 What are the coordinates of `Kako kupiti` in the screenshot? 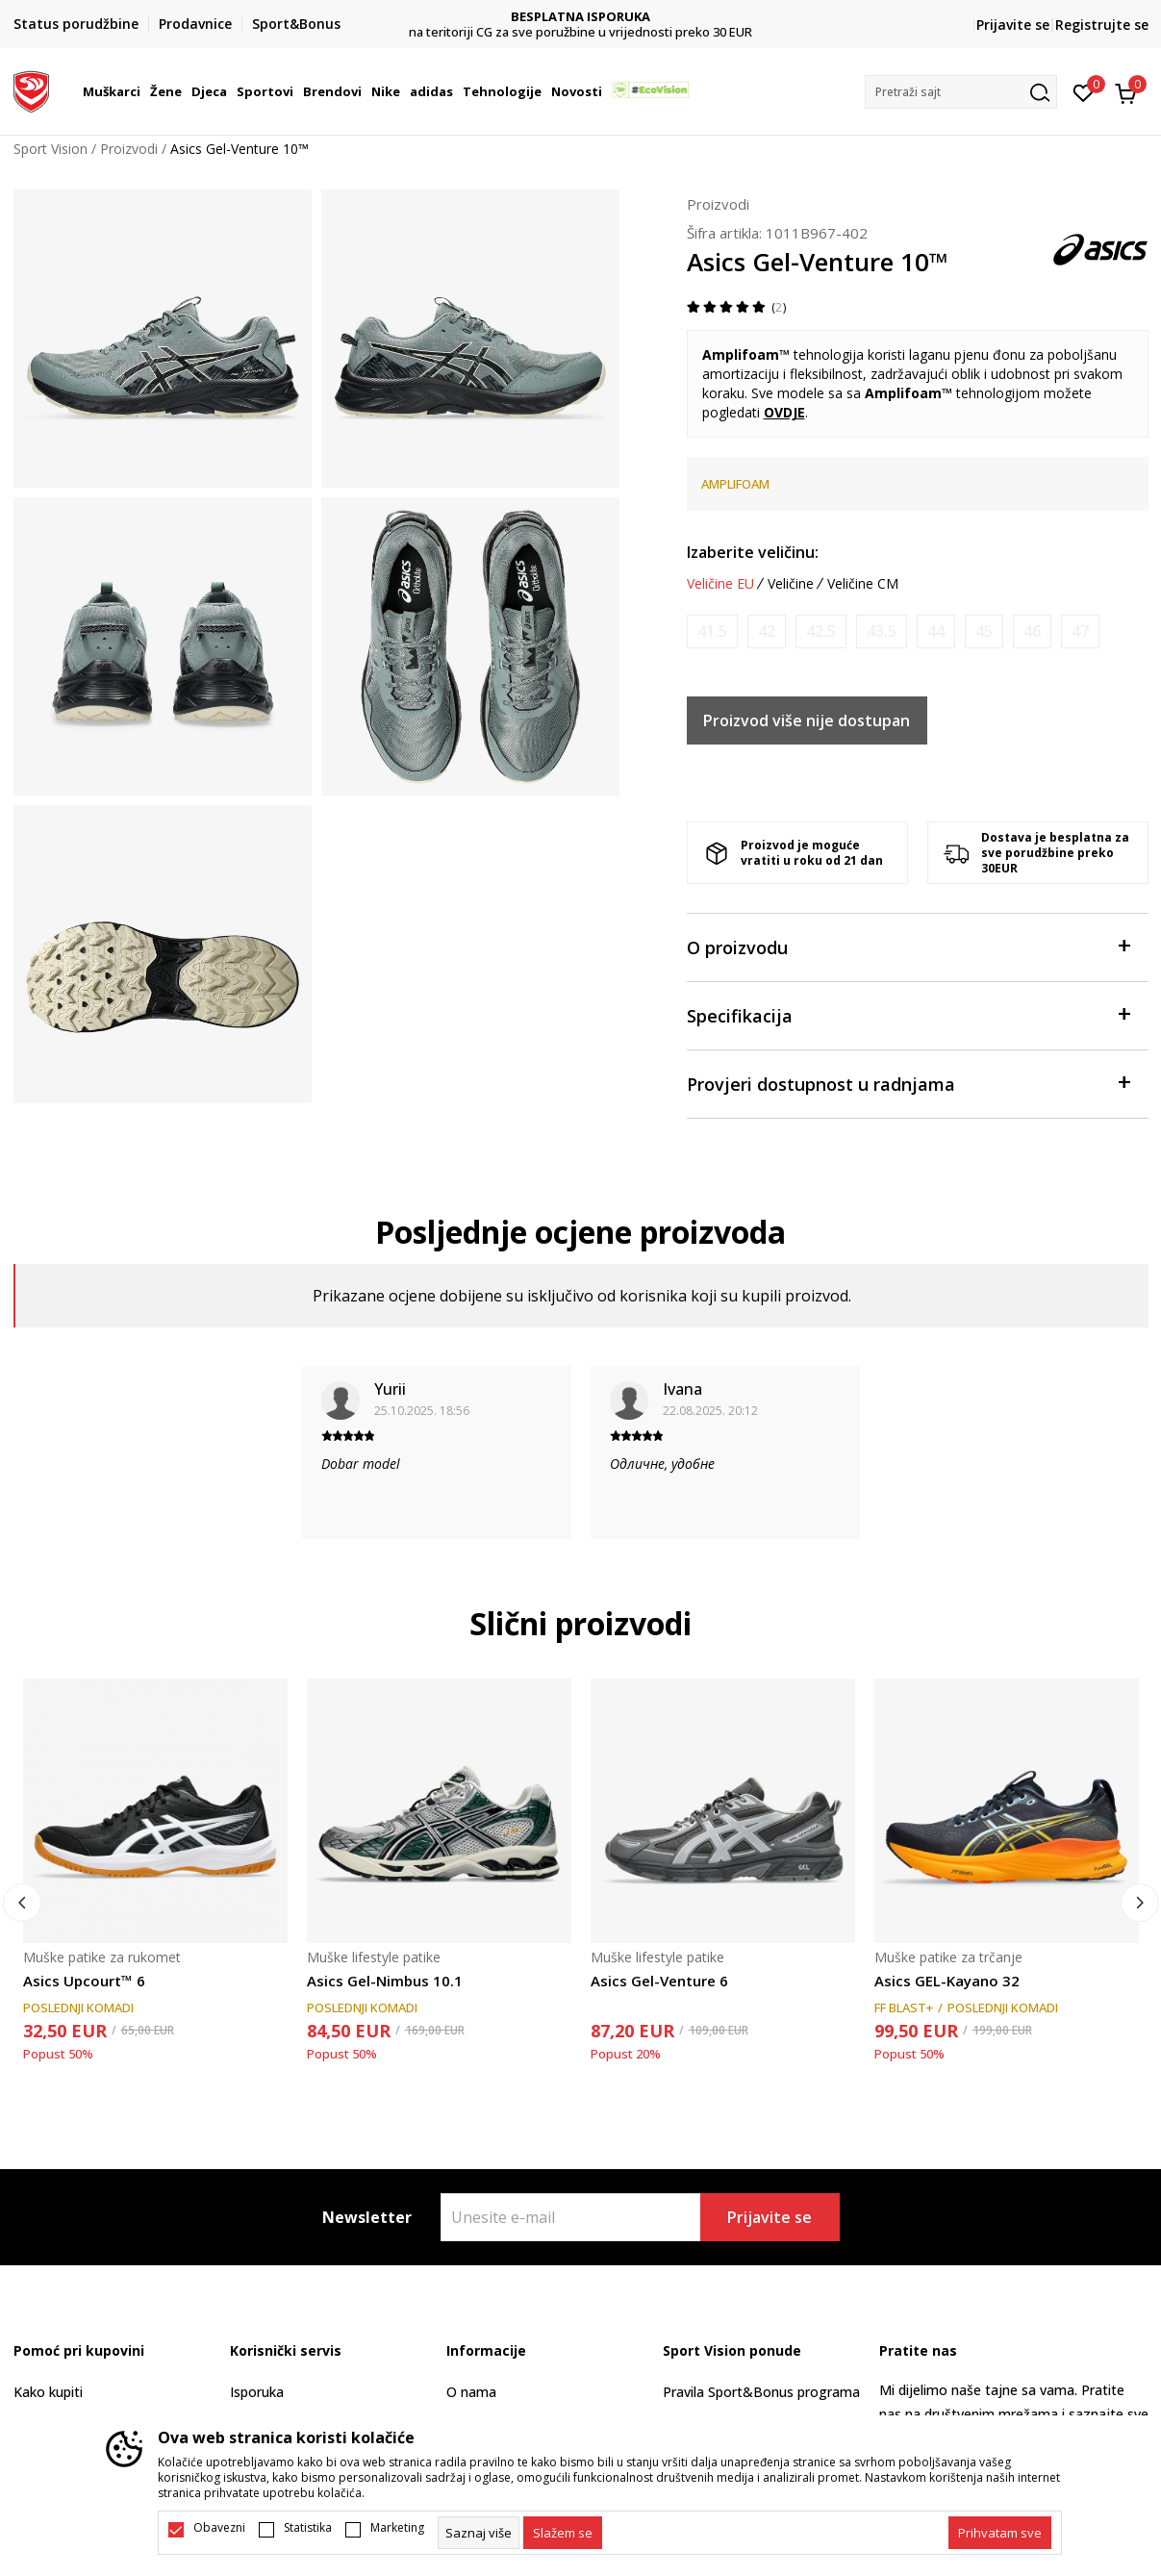 It's located at (48, 2392).